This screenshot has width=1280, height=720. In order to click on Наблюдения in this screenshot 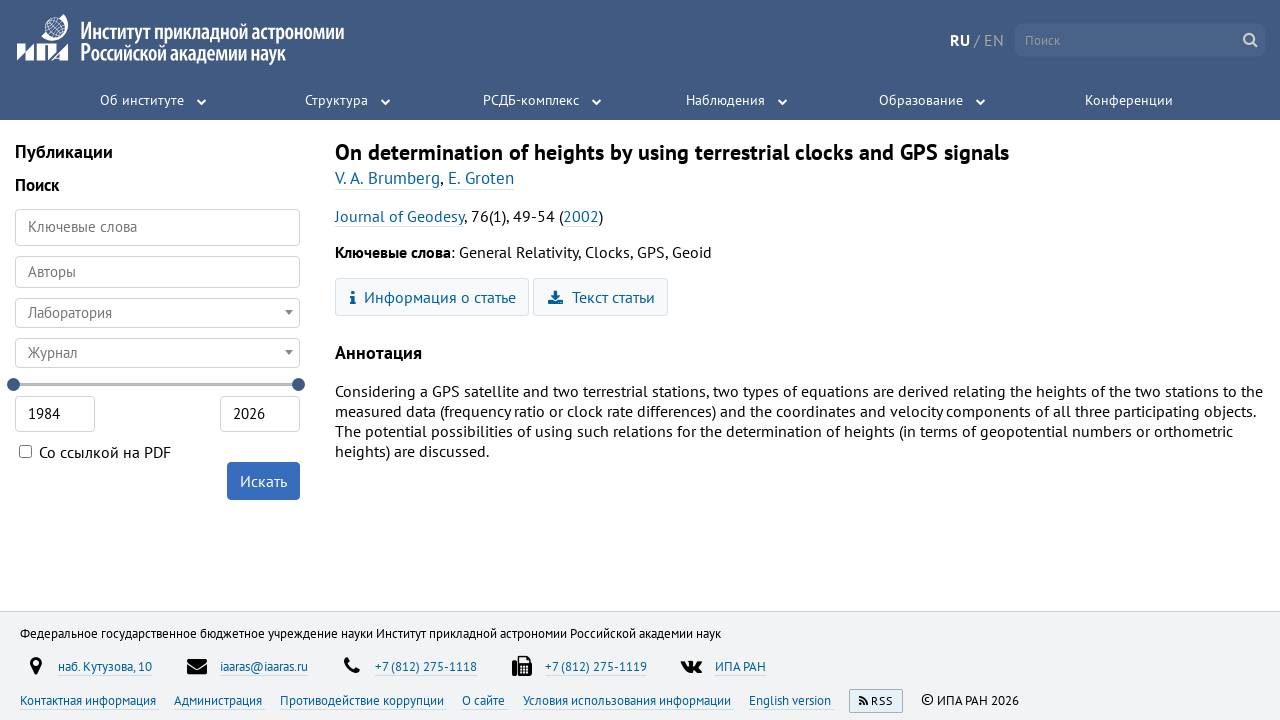, I will do `click(725, 100)`.